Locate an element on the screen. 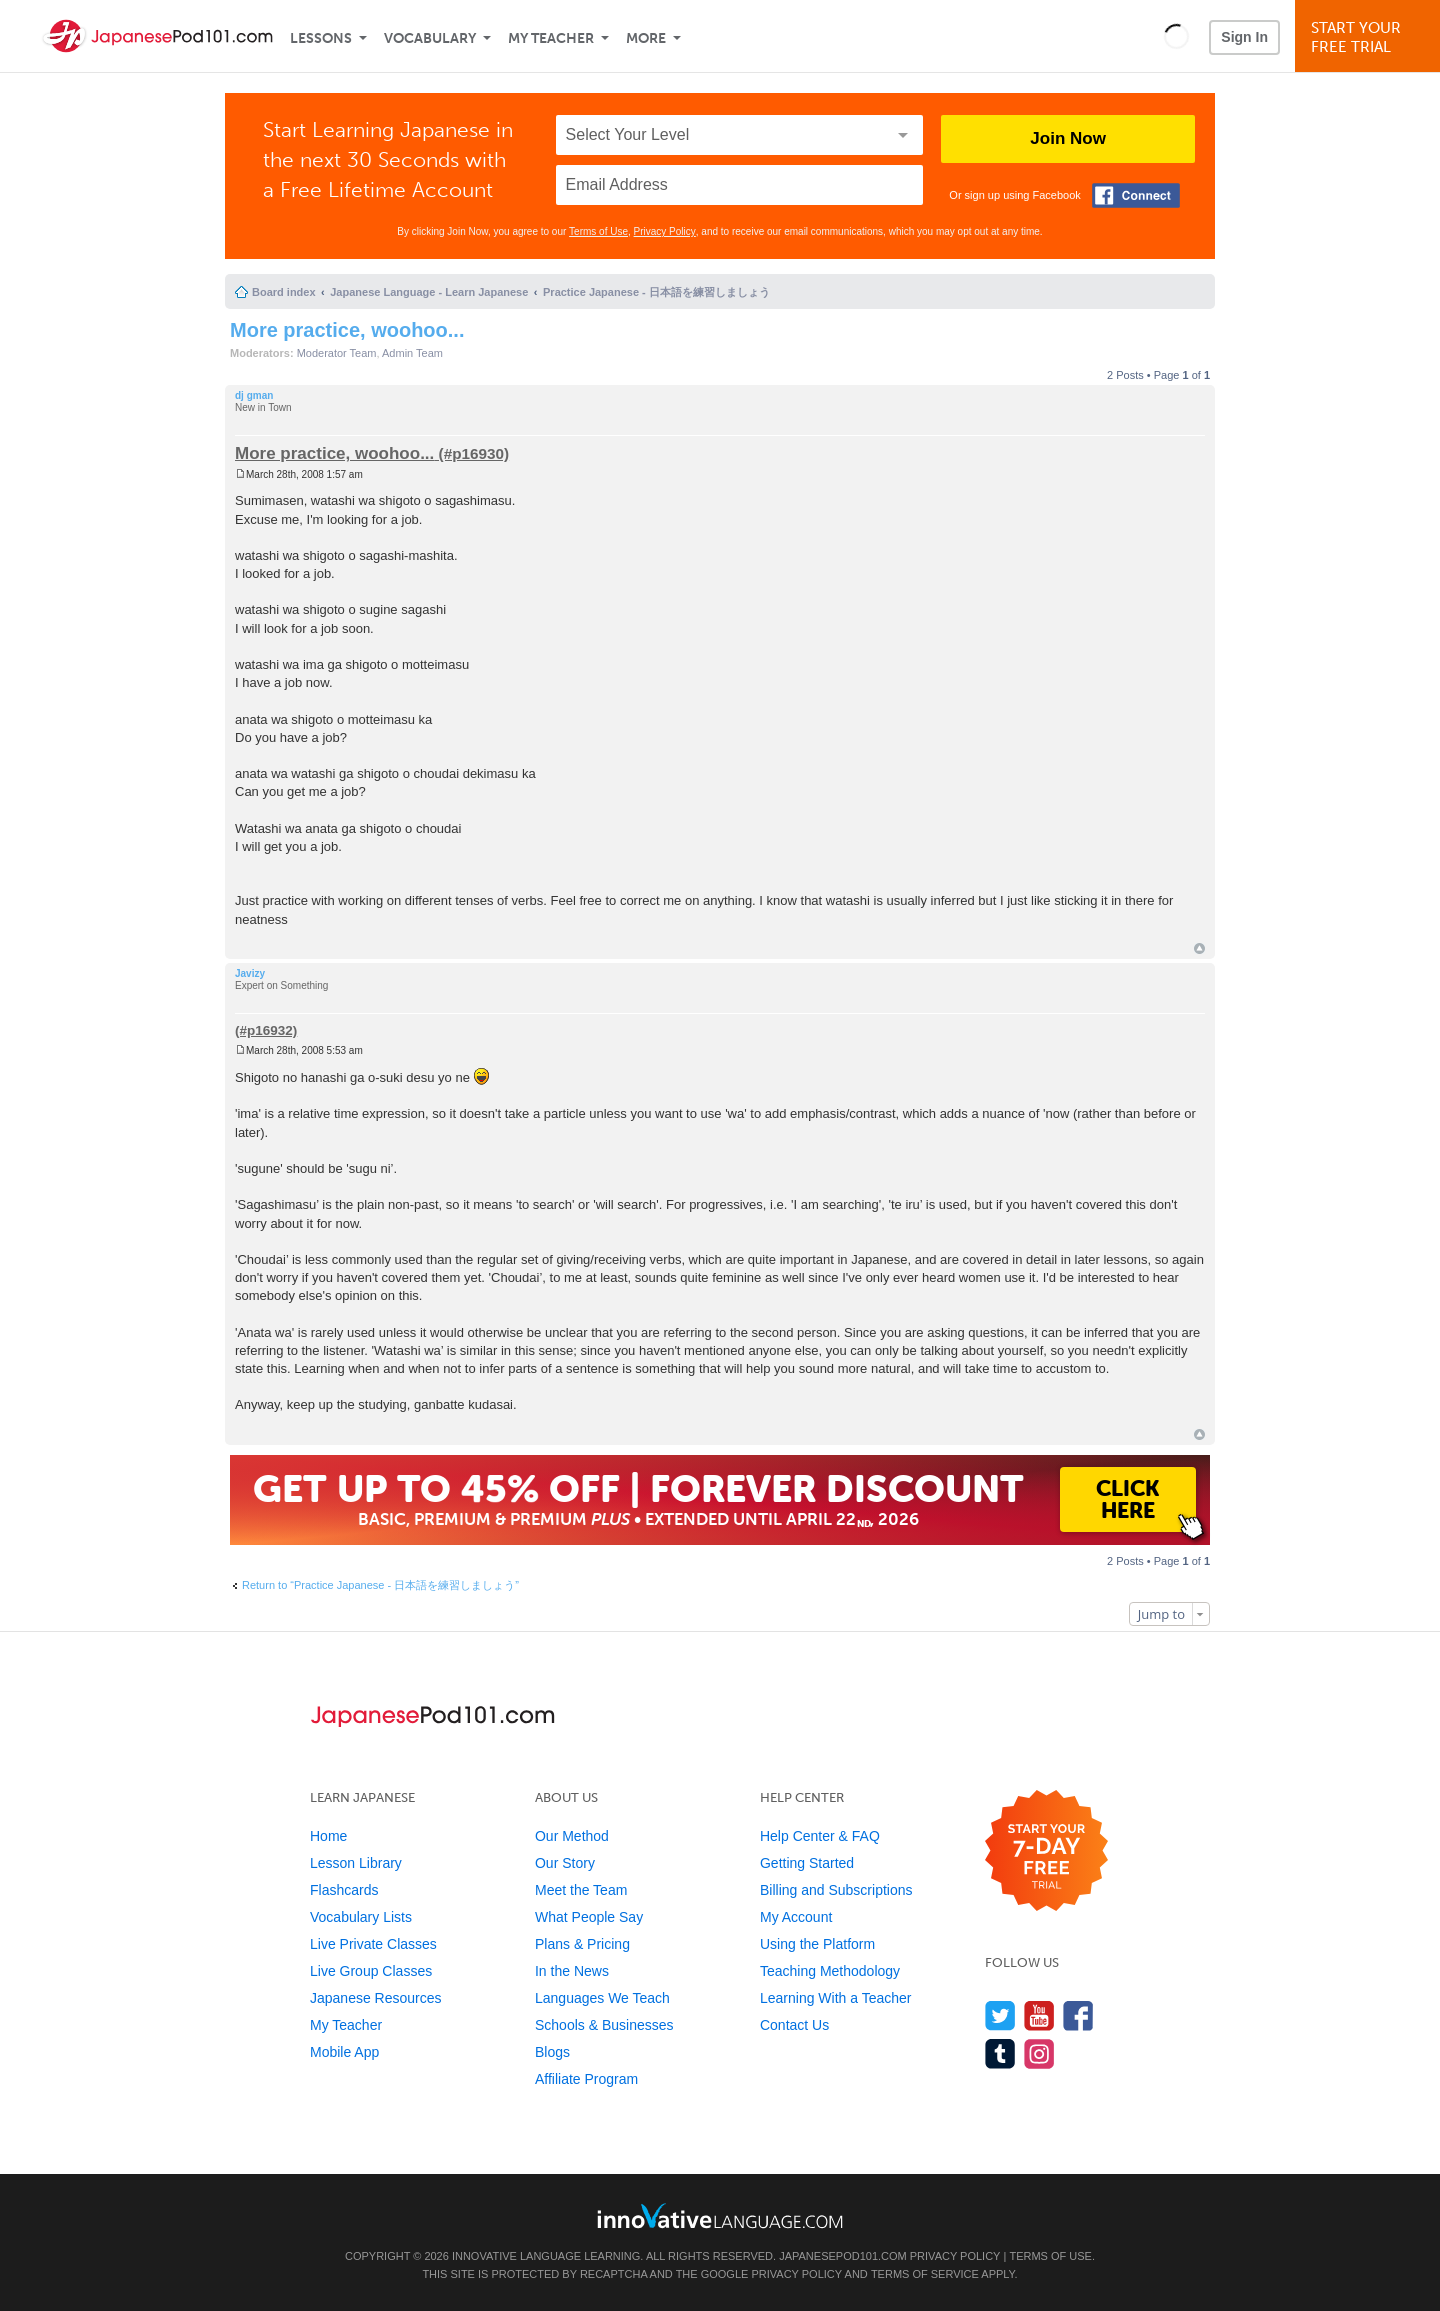 This screenshot has height=2311, width=1440. [button] is located at coordinates (1176, 36).